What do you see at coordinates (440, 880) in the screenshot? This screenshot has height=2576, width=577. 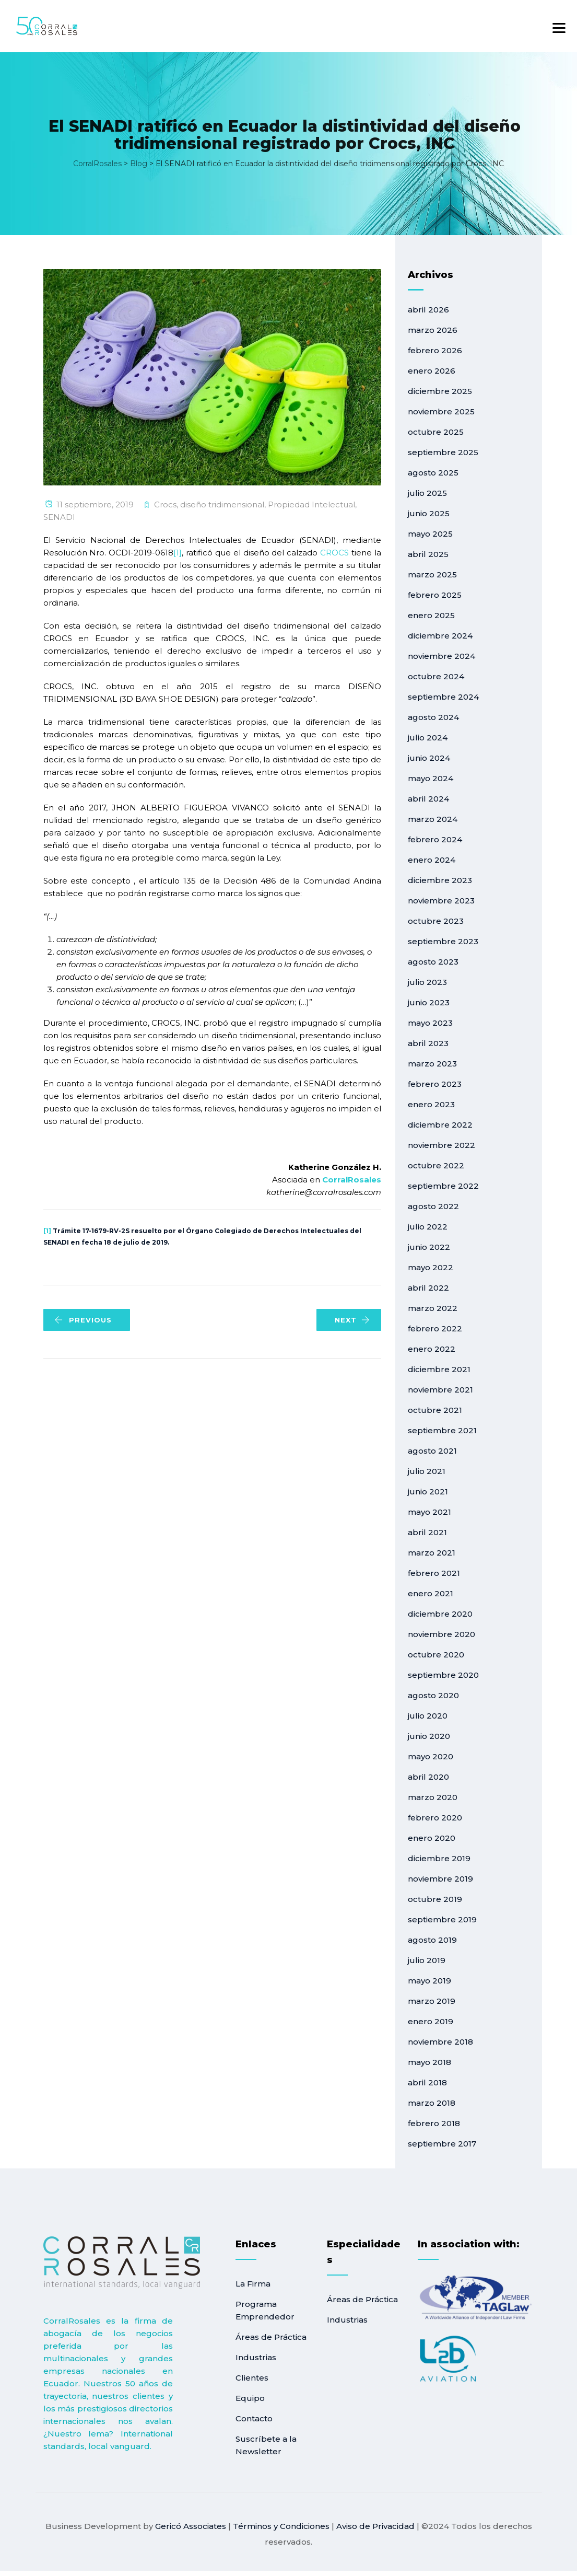 I see `diciembre 2023` at bounding box center [440, 880].